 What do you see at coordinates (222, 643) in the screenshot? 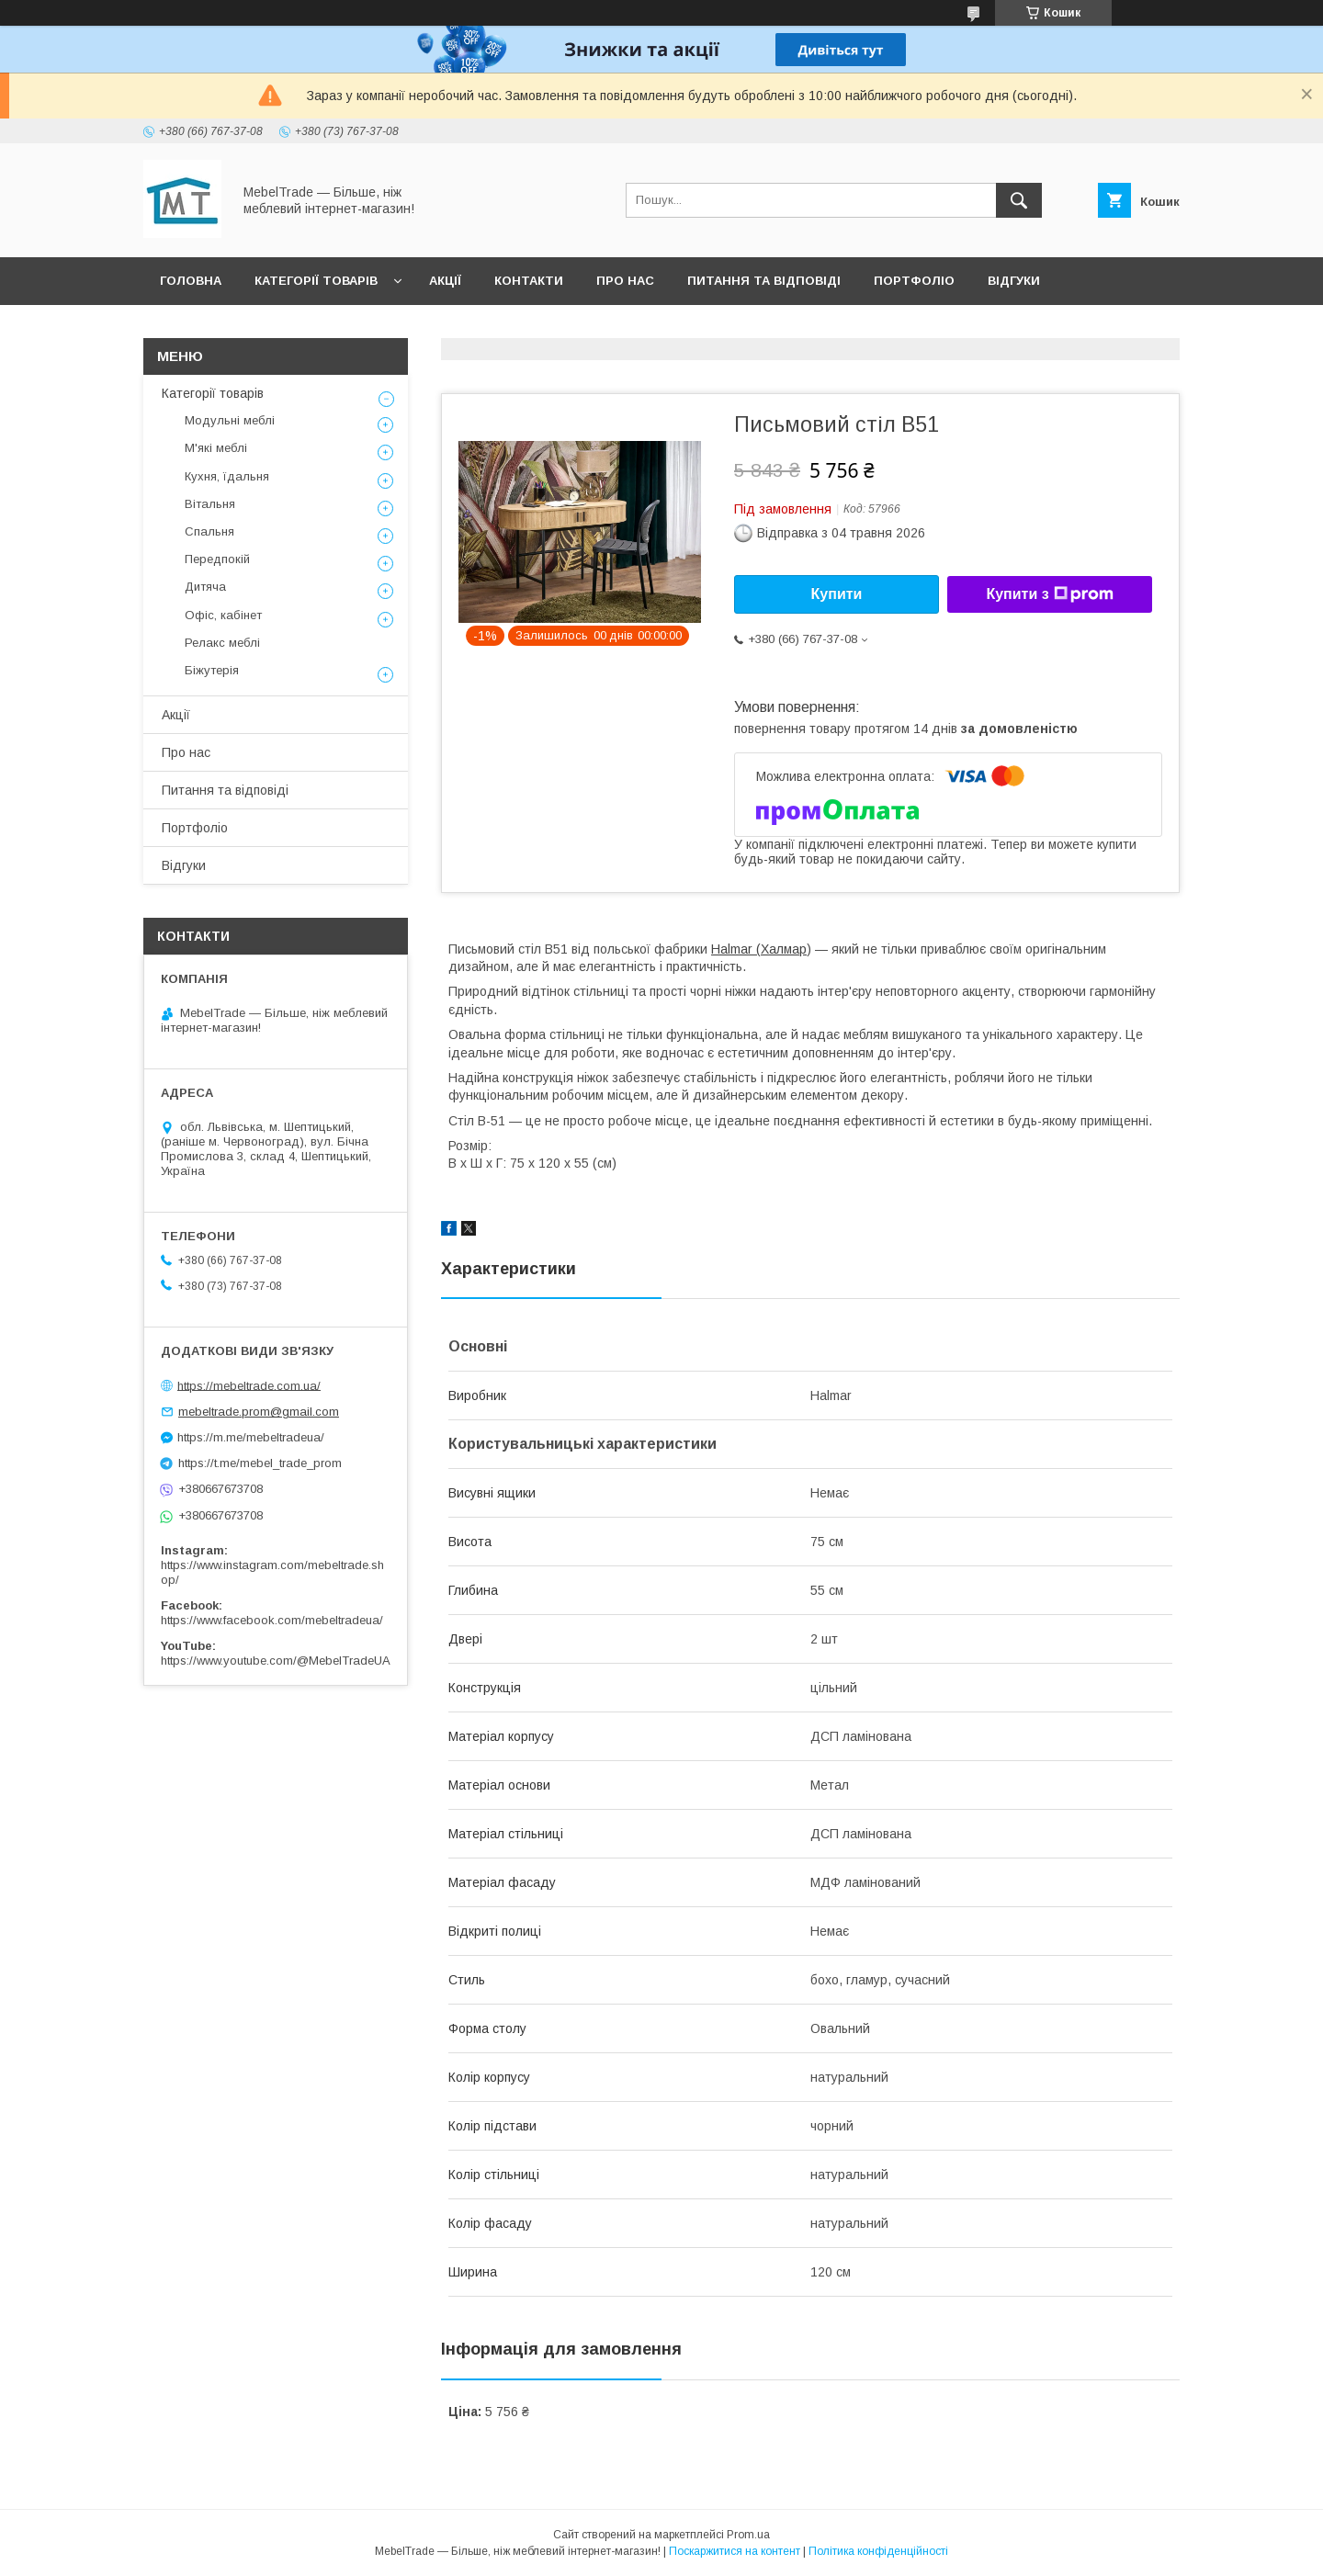
I see `Релакс меблі` at bounding box center [222, 643].